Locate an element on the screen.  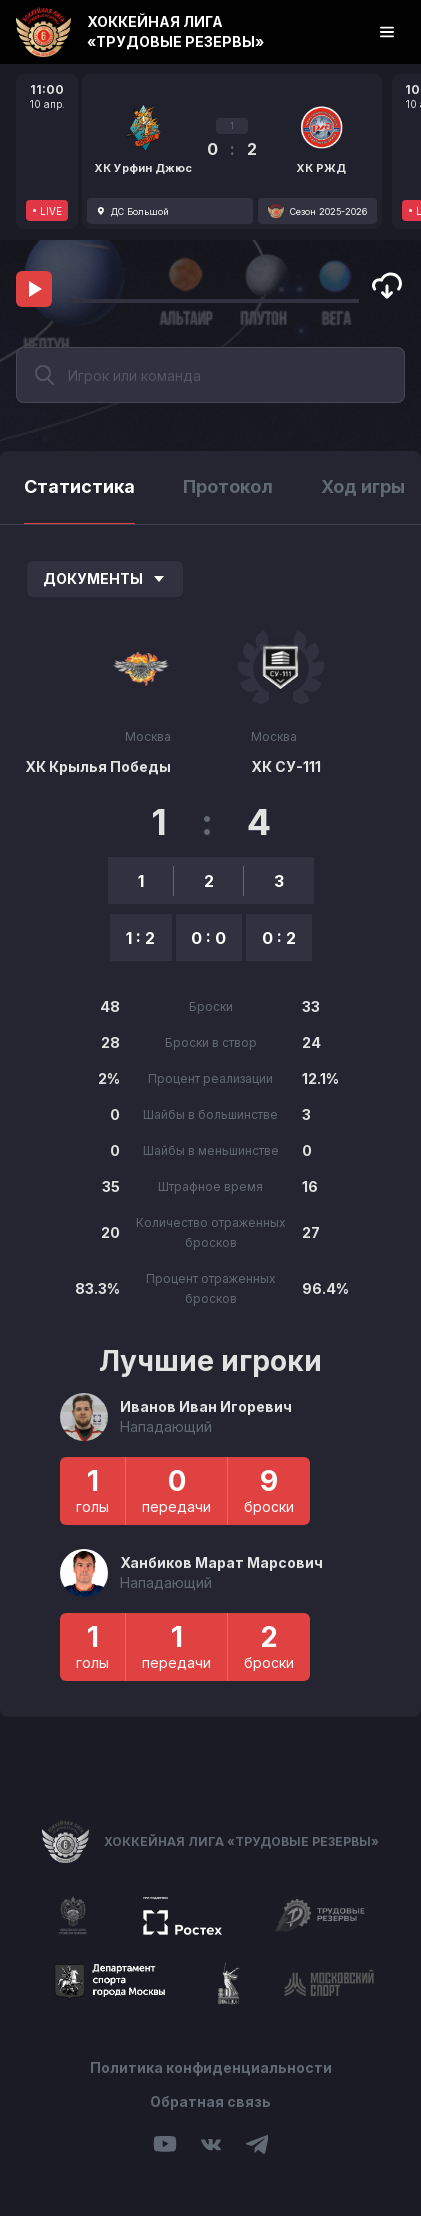
Обратная связь is located at coordinates (210, 2101).